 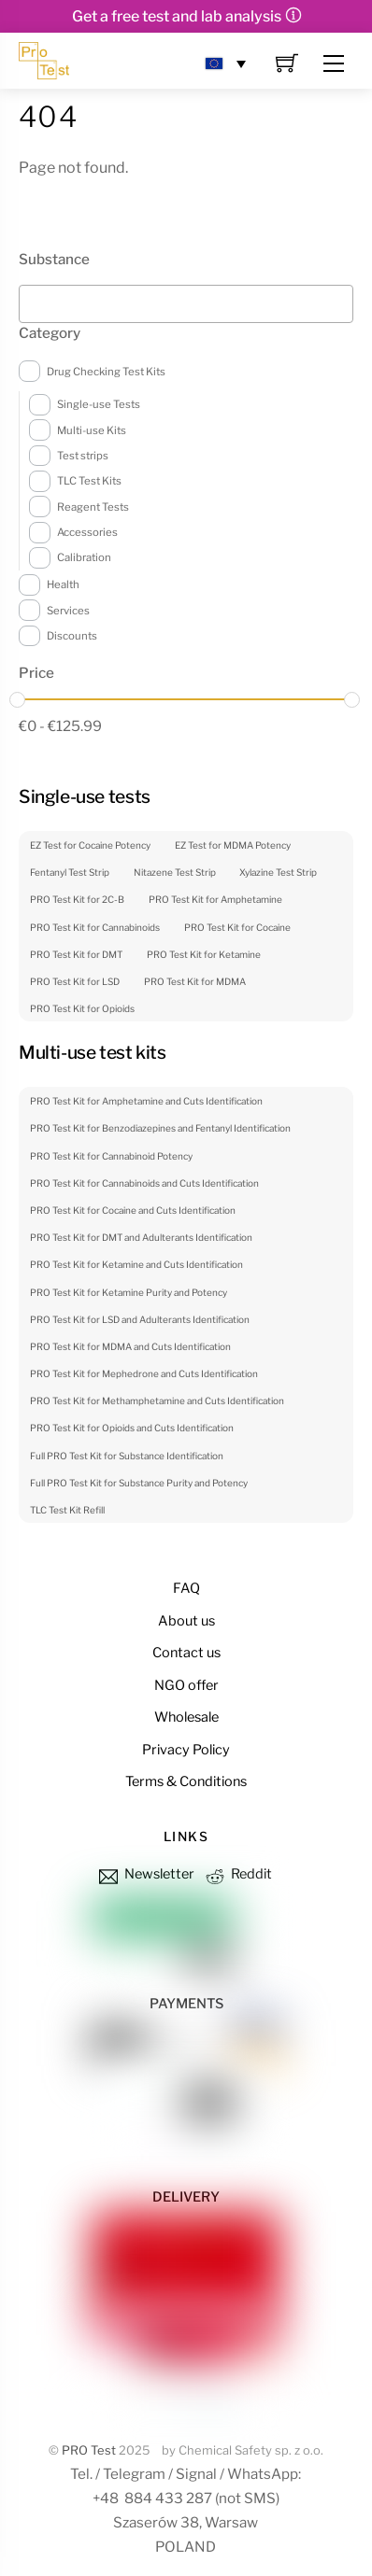 What do you see at coordinates (237, 927) in the screenshot?
I see `PRO Test Kit for Cocaine` at bounding box center [237, 927].